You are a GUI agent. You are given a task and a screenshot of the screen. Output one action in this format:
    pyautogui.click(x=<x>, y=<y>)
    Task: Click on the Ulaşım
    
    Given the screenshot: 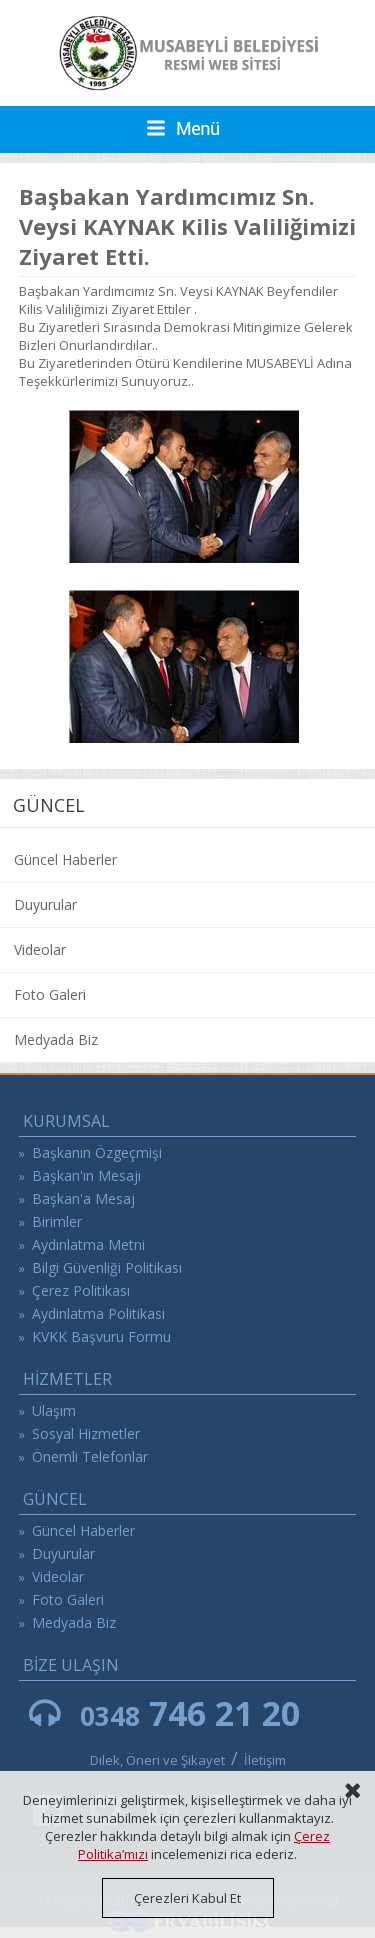 What is the action you would take?
    pyautogui.click(x=54, y=1410)
    